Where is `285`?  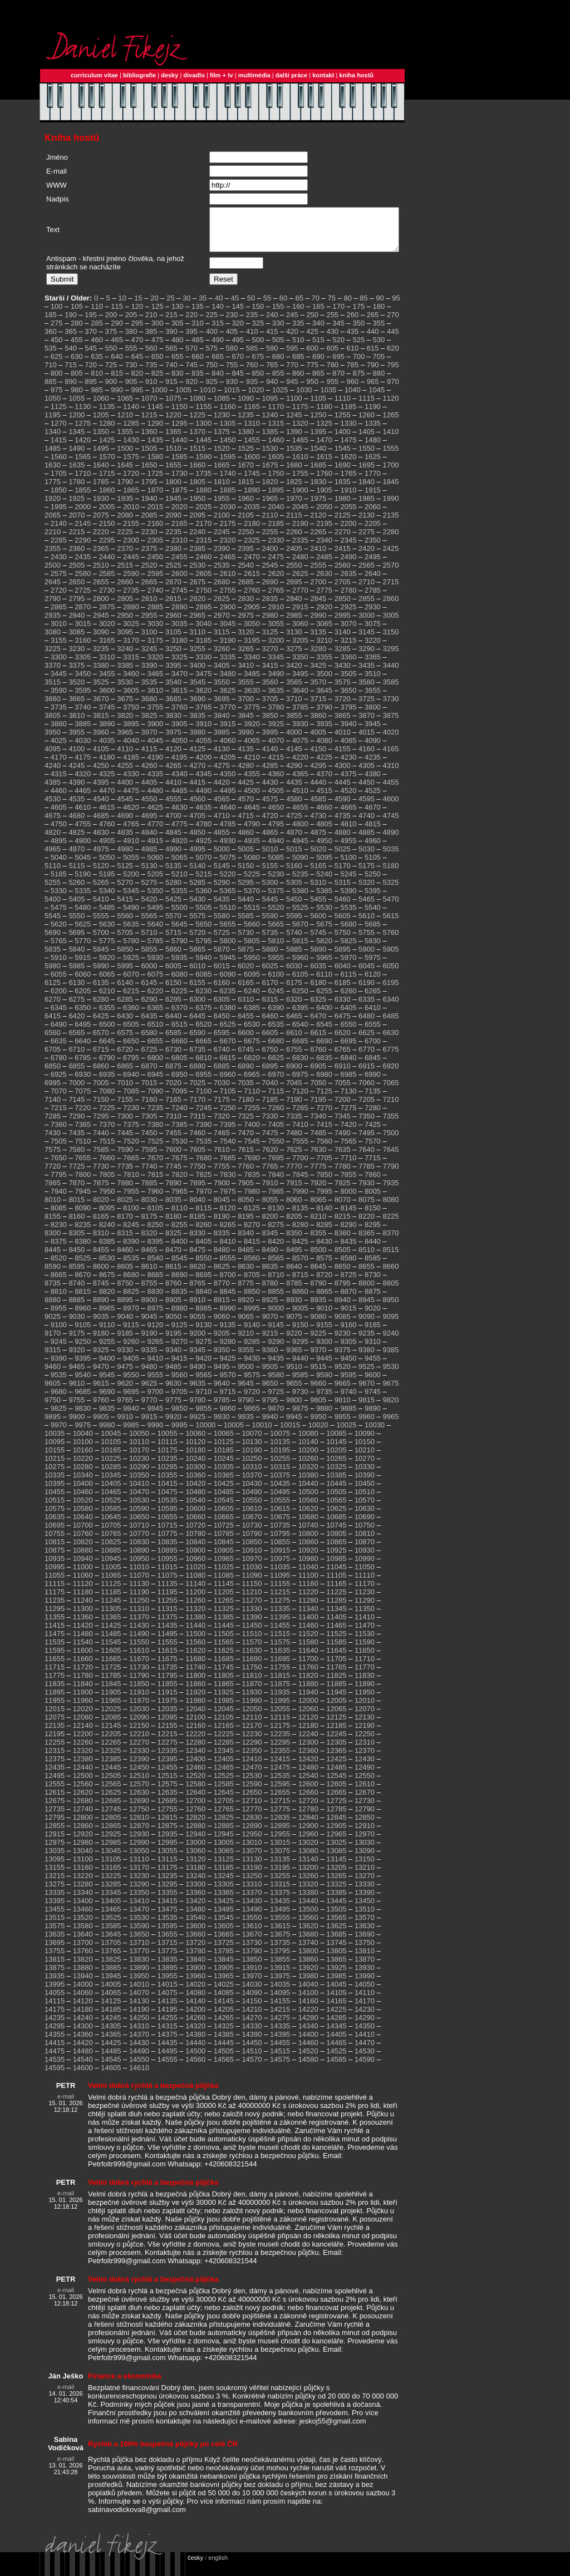 285 is located at coordinates (97, 331).